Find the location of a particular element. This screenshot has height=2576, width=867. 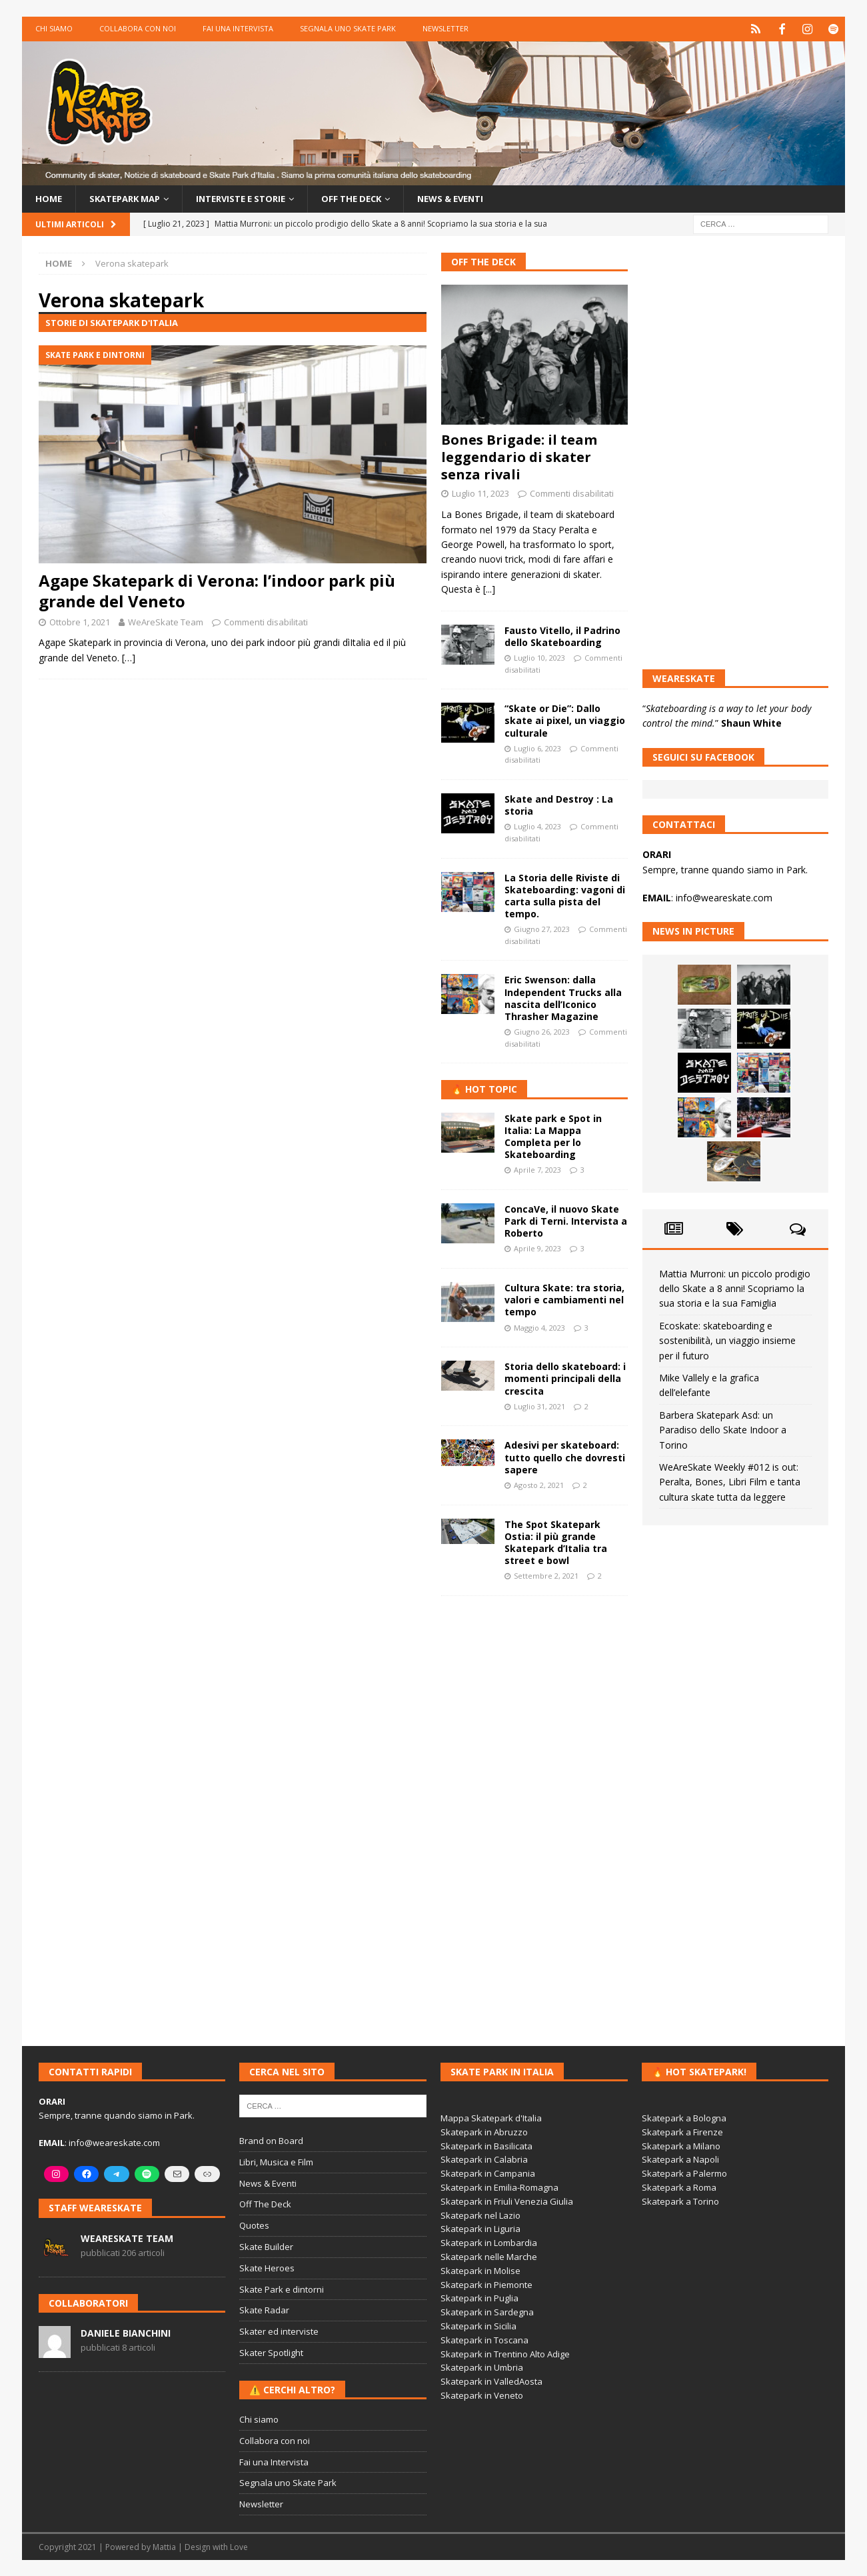

Skatepark in Liguria is located at coordinates (480, 2229).